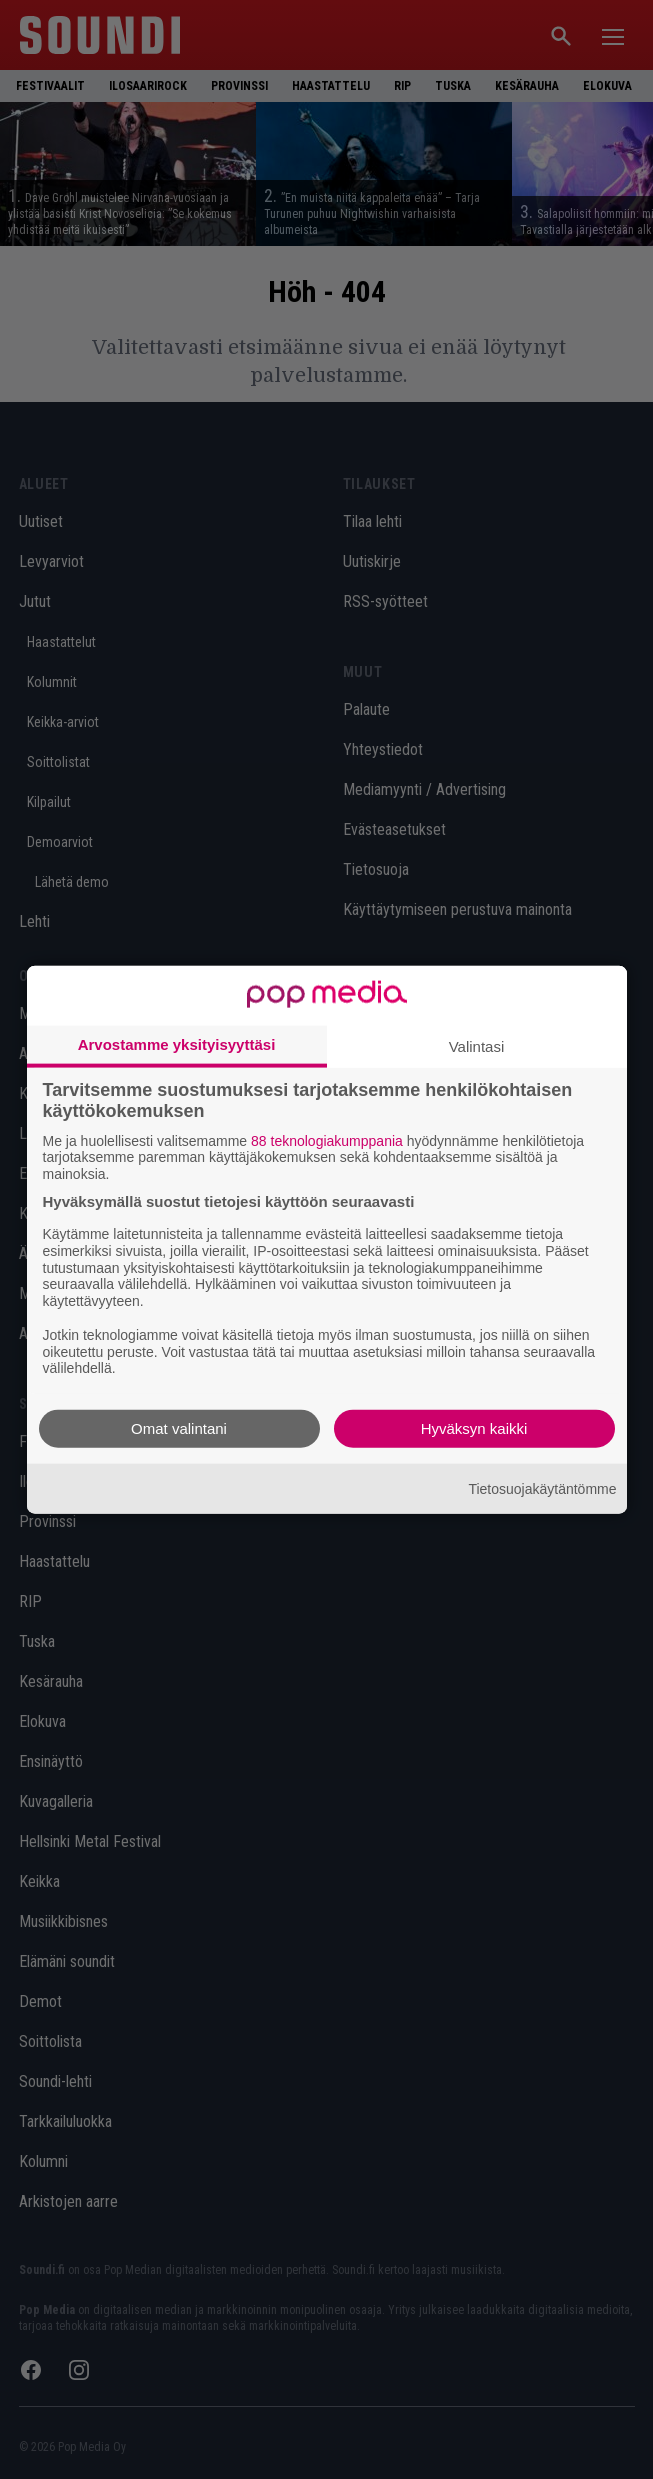 This screenshot has height=2479, width=653. I want to click on Omat valintani, so click(179, 1428).